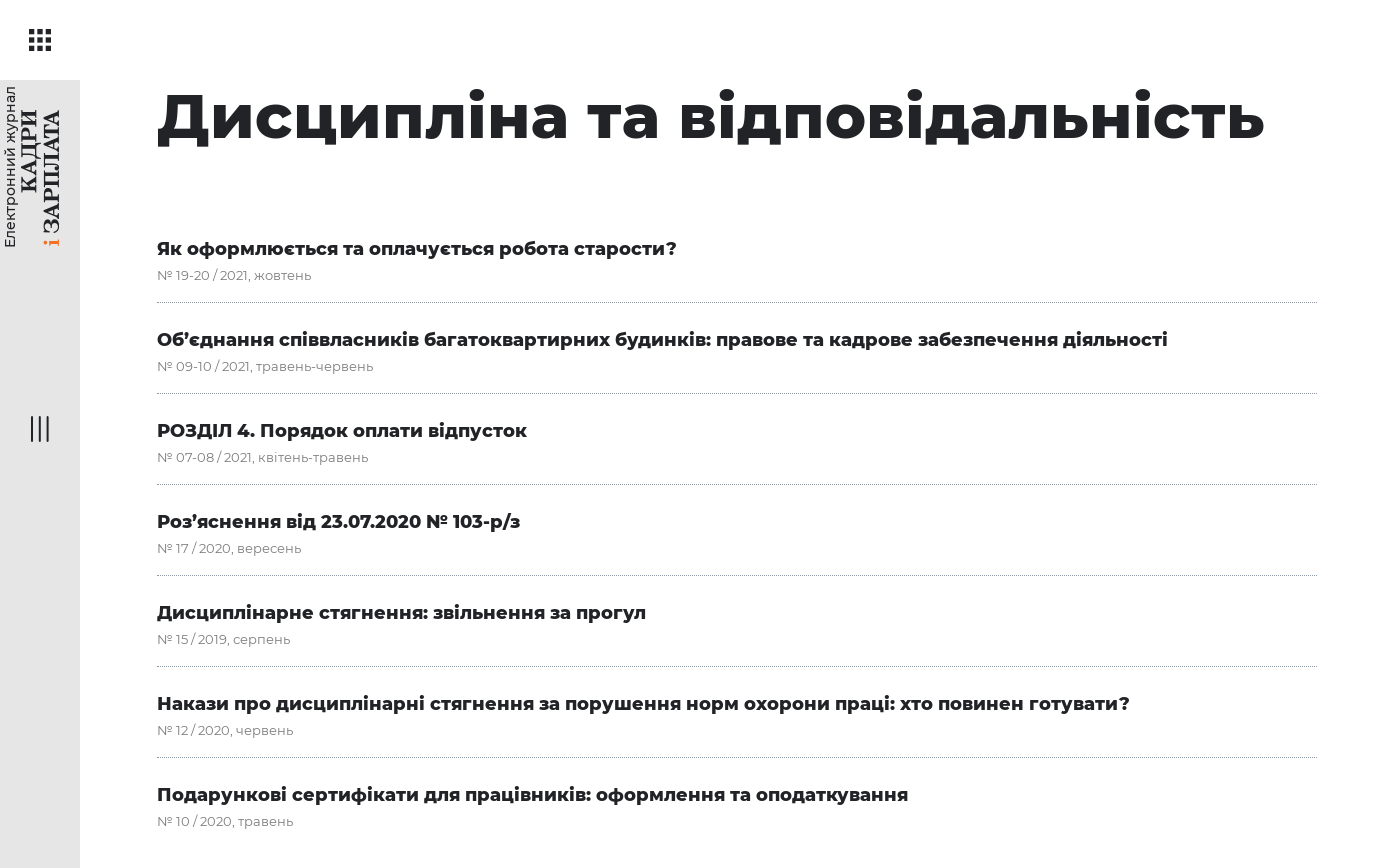 This screenshot has height=868, width=1394. Describe the element at coordinates (417, 249) in the screenshot. I see `Як оформлюється та оплачується робота старости?` at that location.